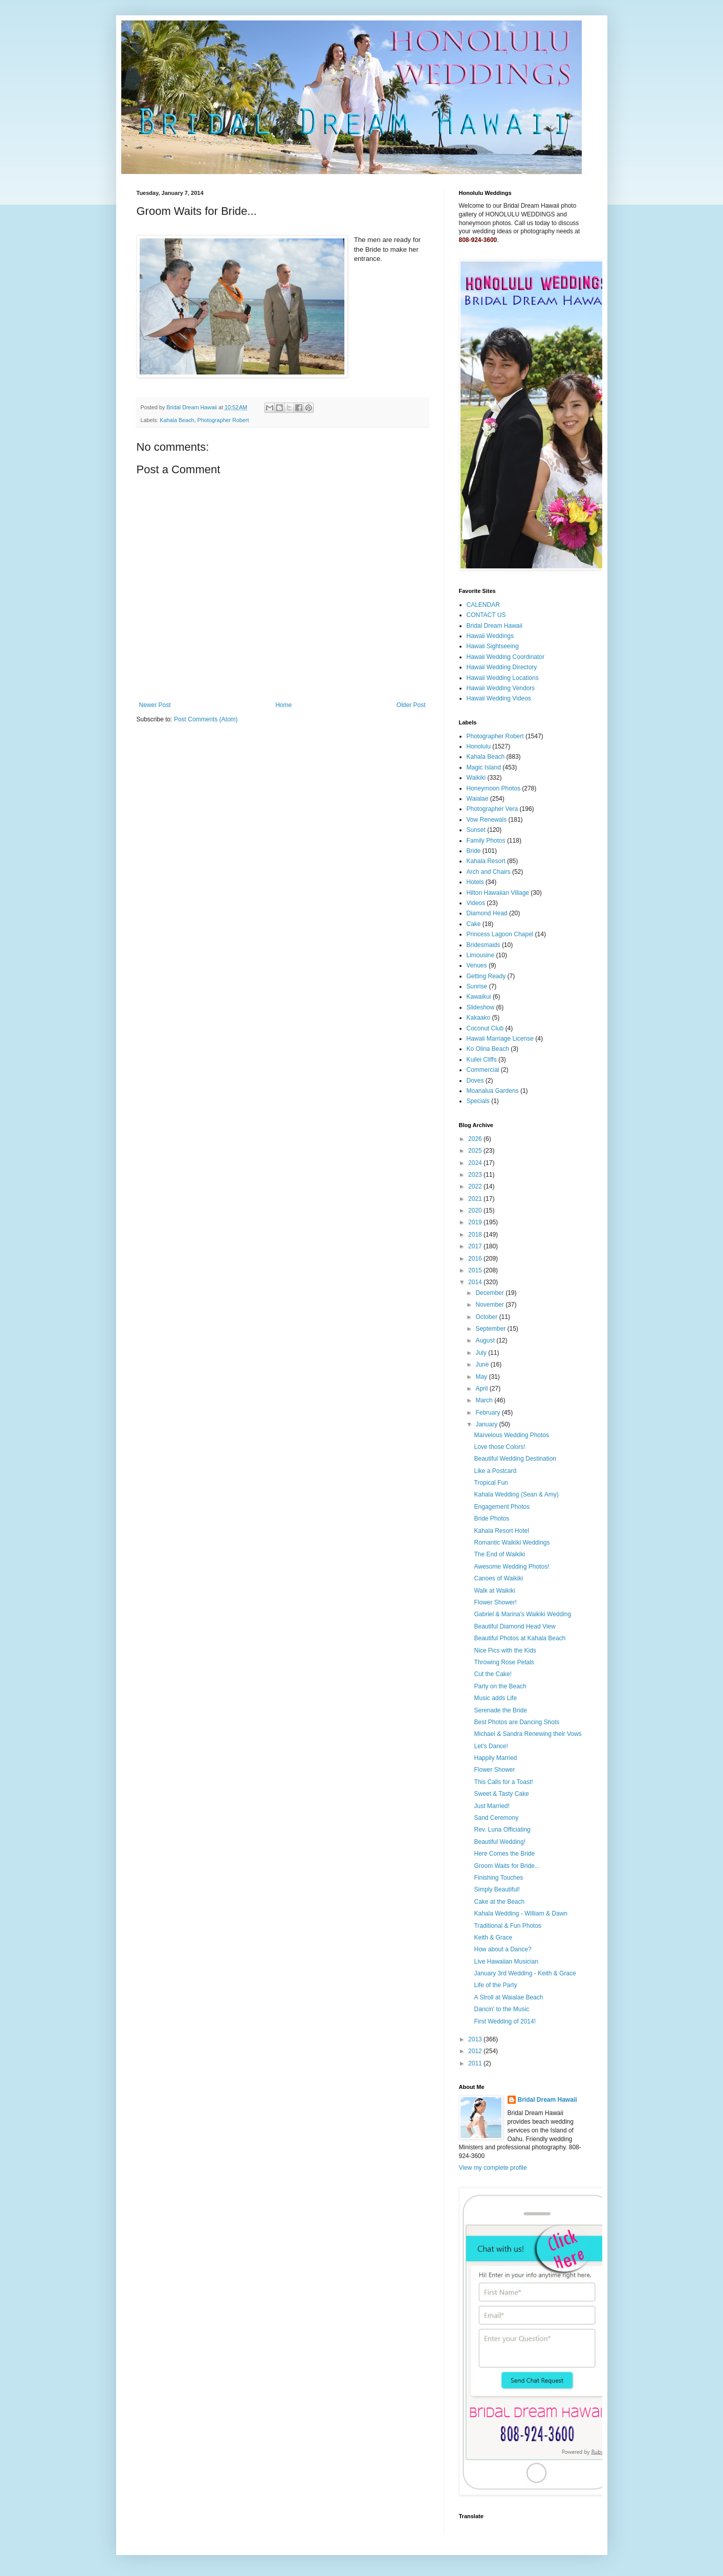 The height and width of the screenshot is (2576, 723). Describe the element at coordinates (502, 1506) in the screenshot. I see `Engagement Photos` at that location.